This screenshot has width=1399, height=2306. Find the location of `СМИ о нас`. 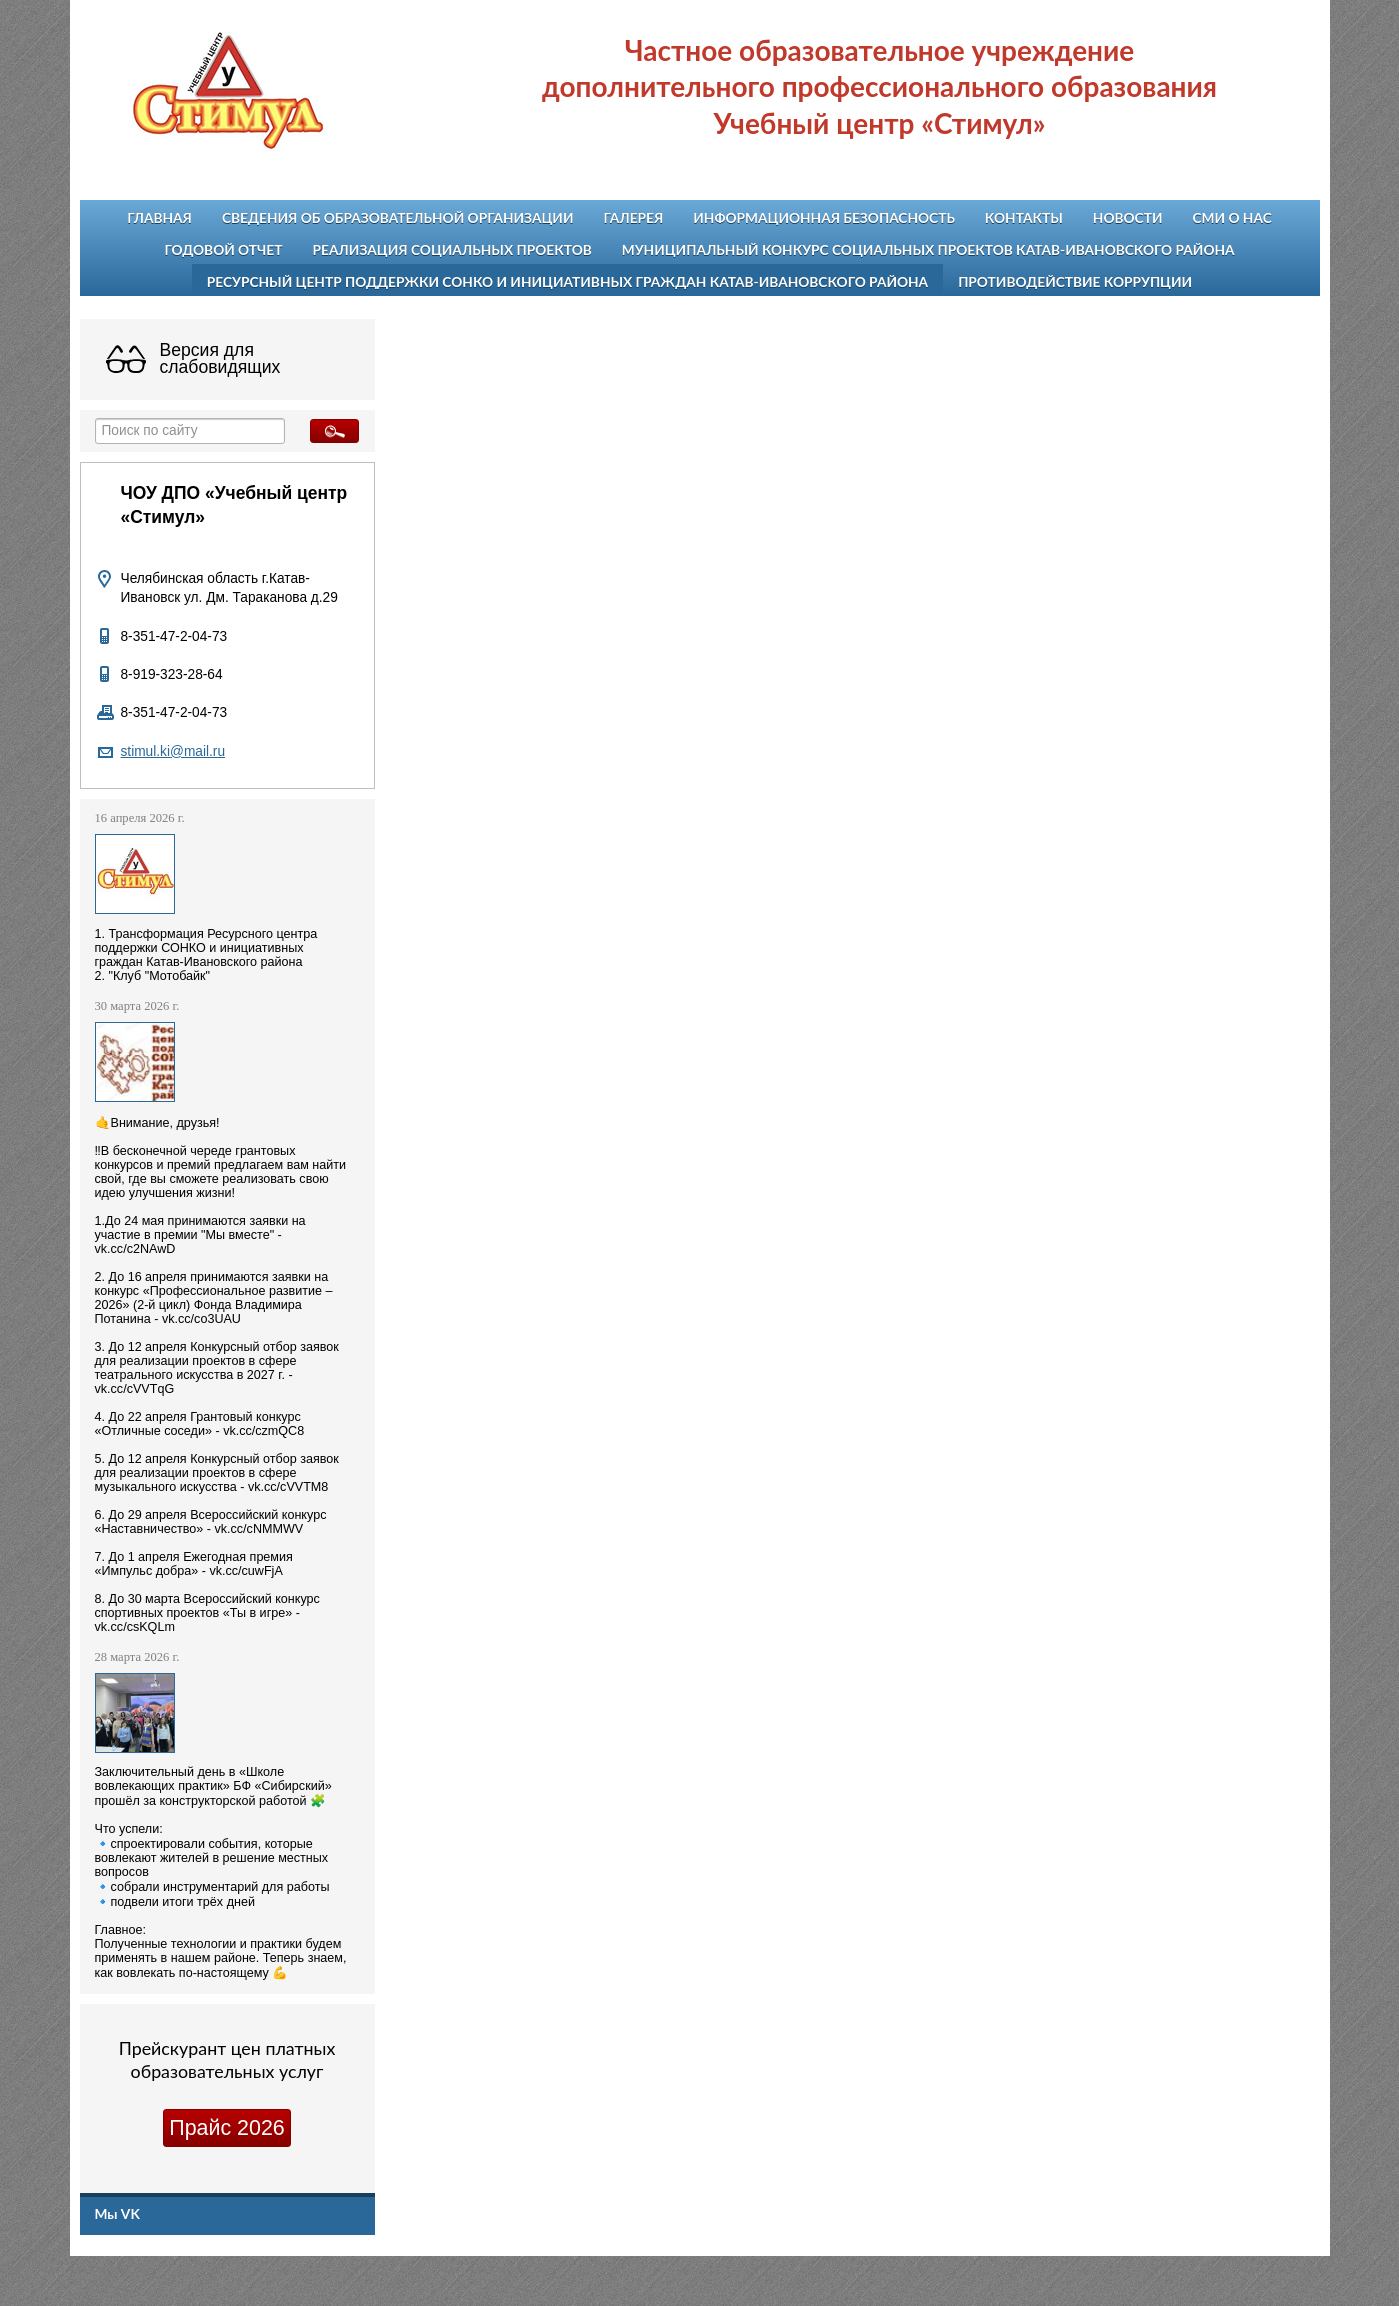

СМИ о нас is located at coordinates (1231, 217).